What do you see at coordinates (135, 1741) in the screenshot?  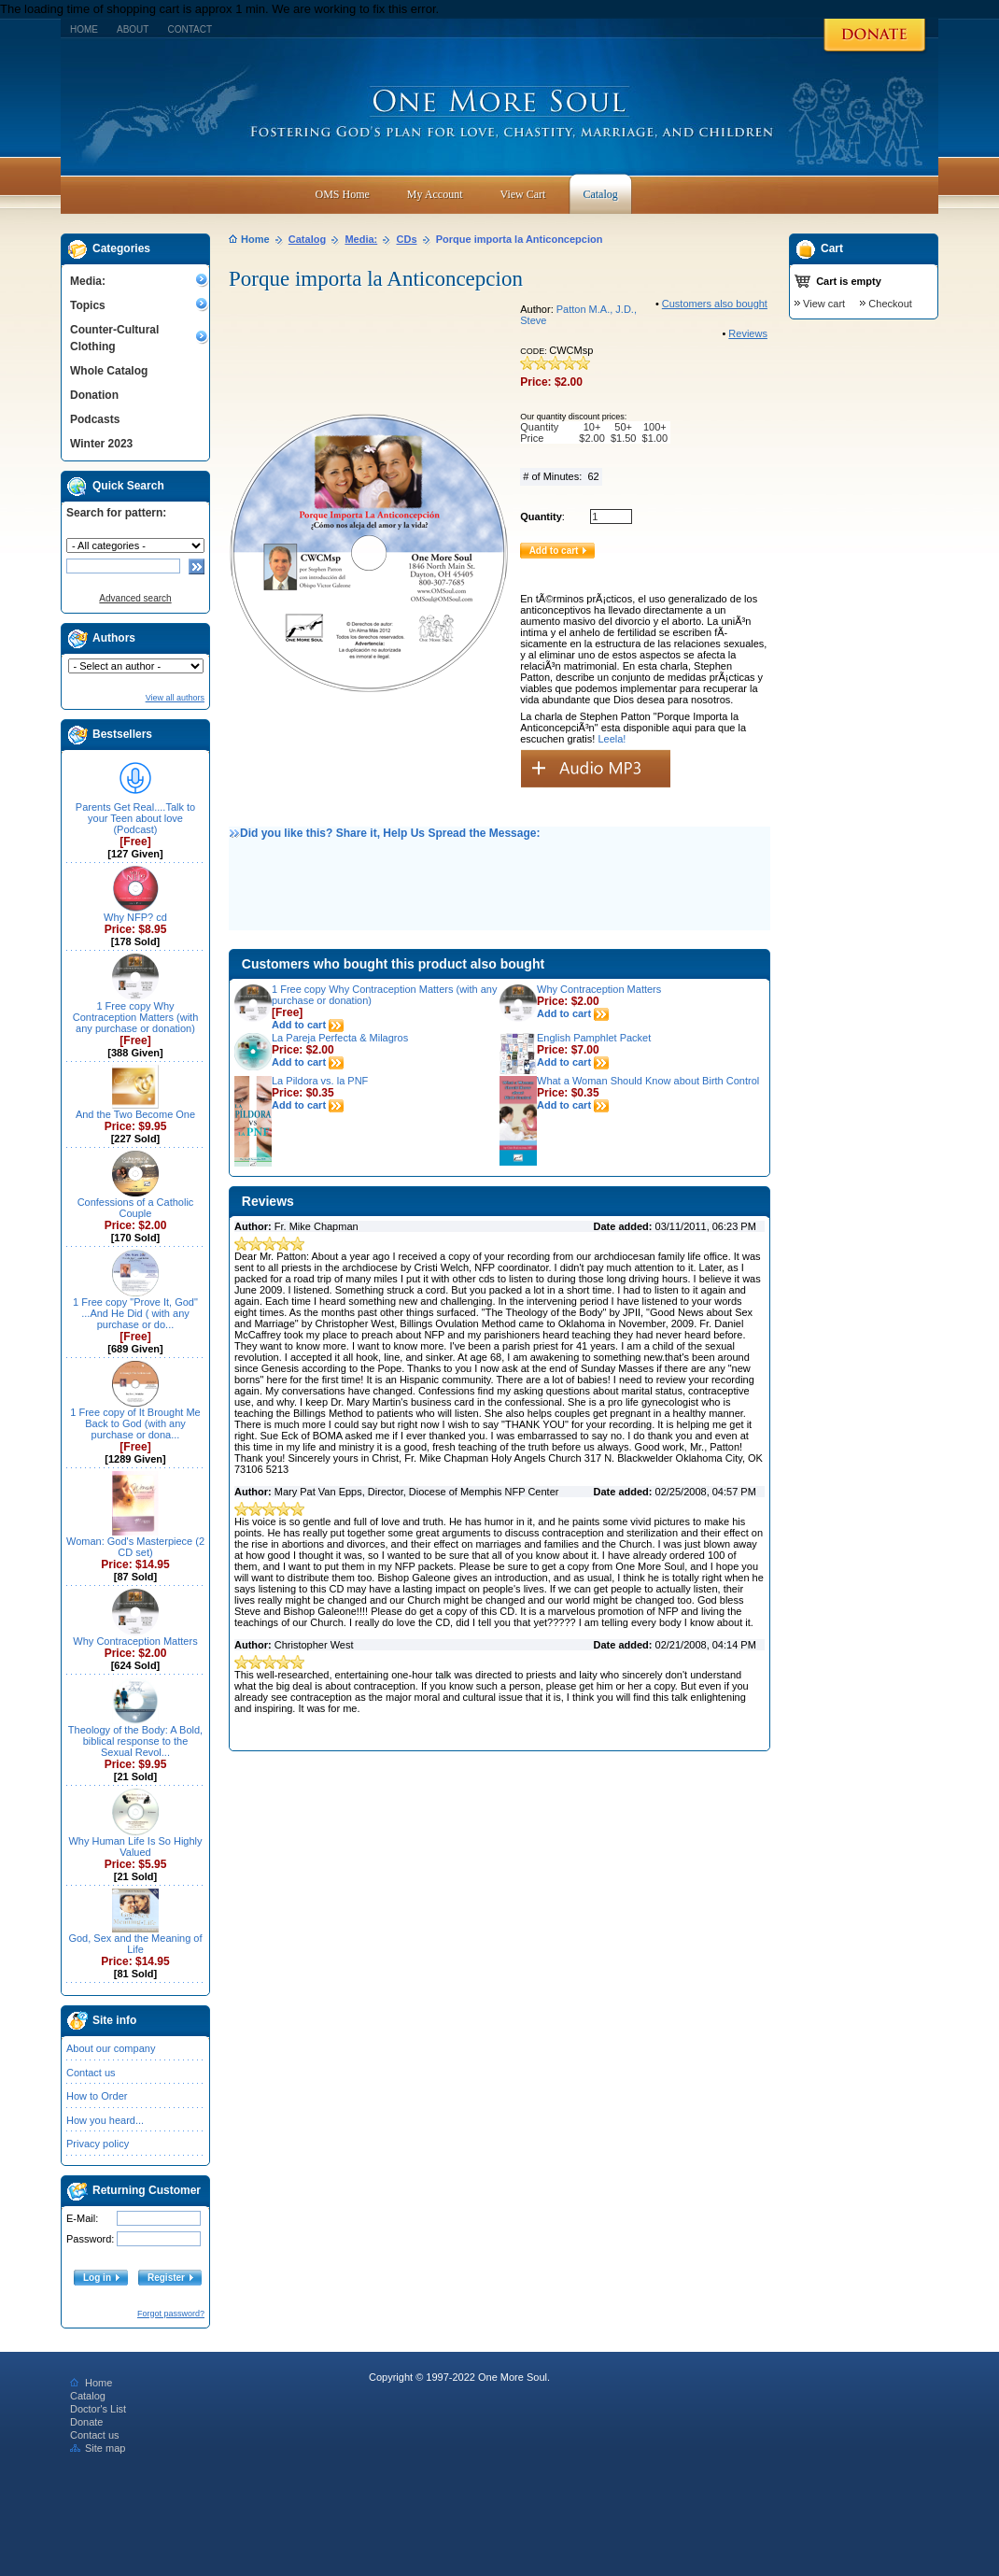 I see `Theology of the Body: A Bold, biblical response to the Sexual Revol...` at bounding box center [135, 1741].